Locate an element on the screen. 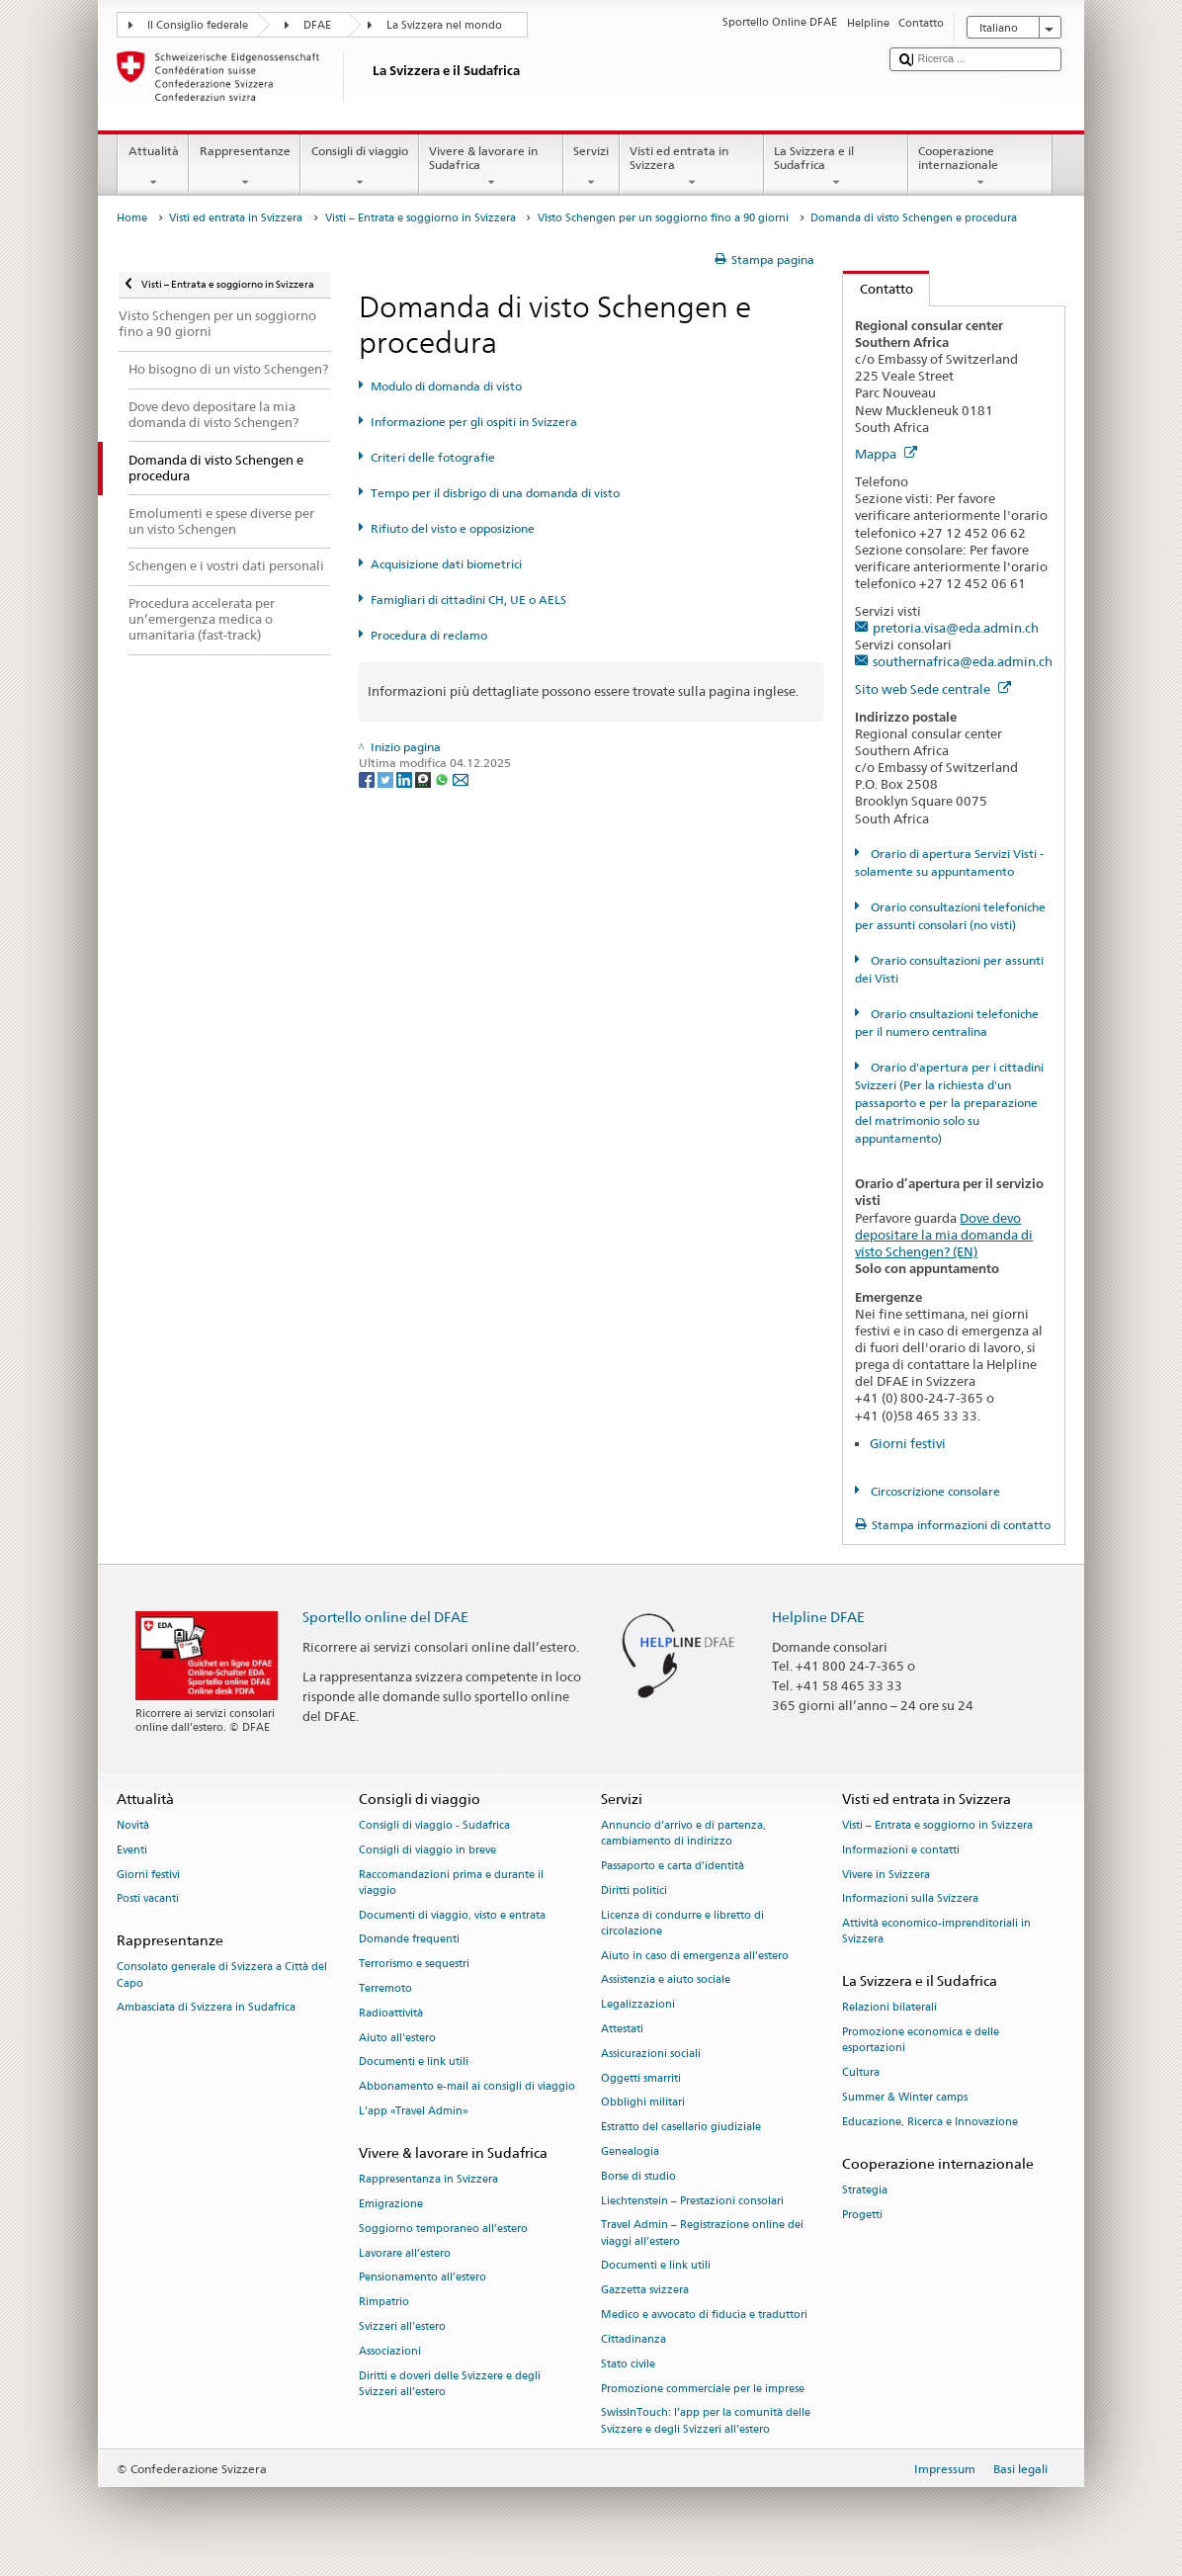  Dove devo depositare la mia domanda di visto Schengen? (EN) is located at coordinates (944, 1234).